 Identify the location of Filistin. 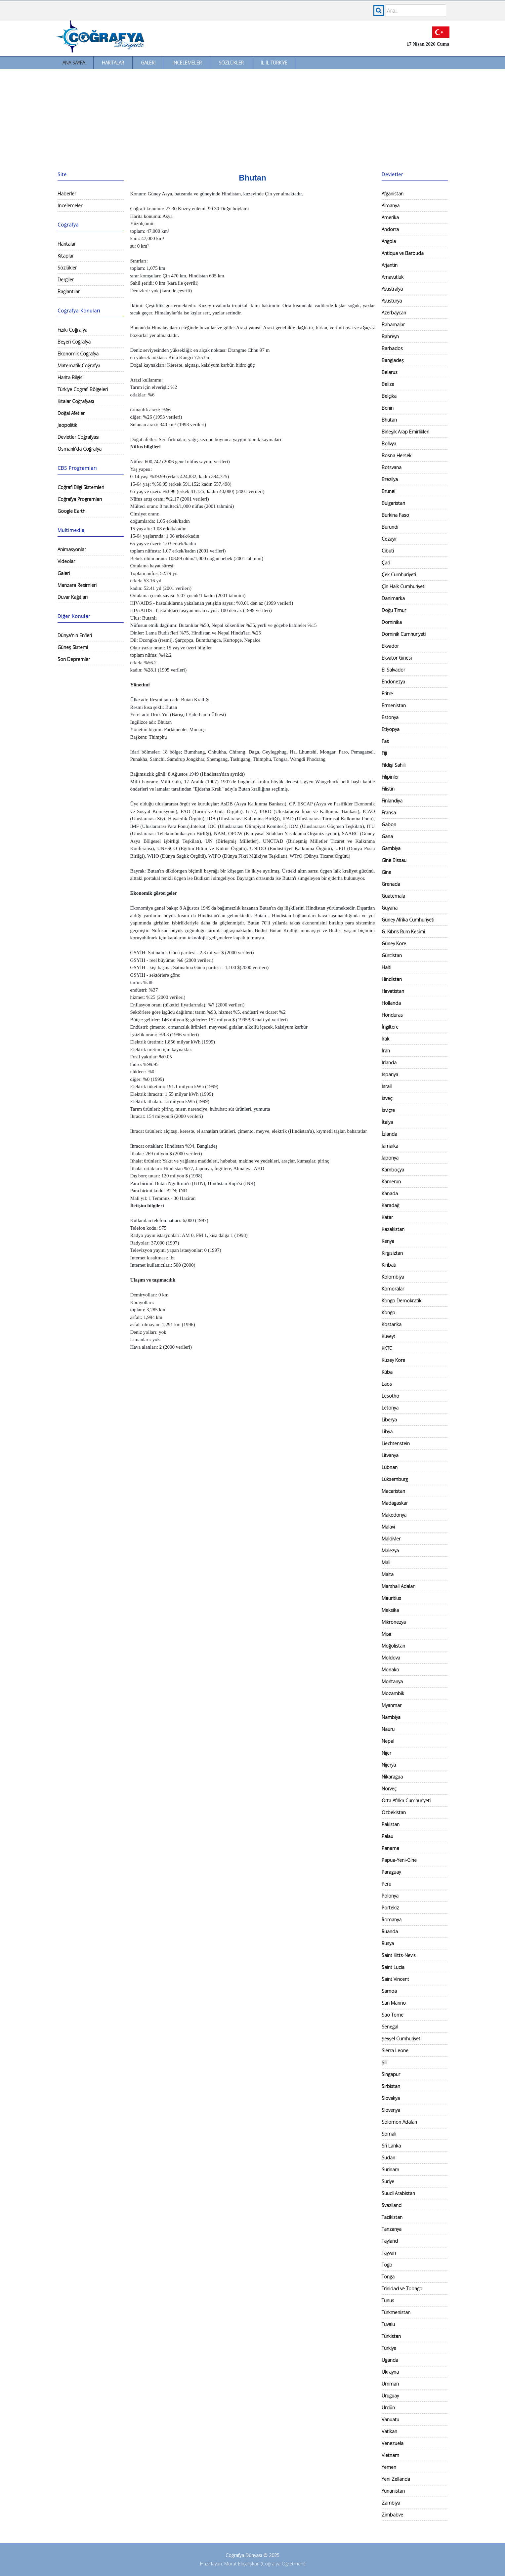
(388, 789).